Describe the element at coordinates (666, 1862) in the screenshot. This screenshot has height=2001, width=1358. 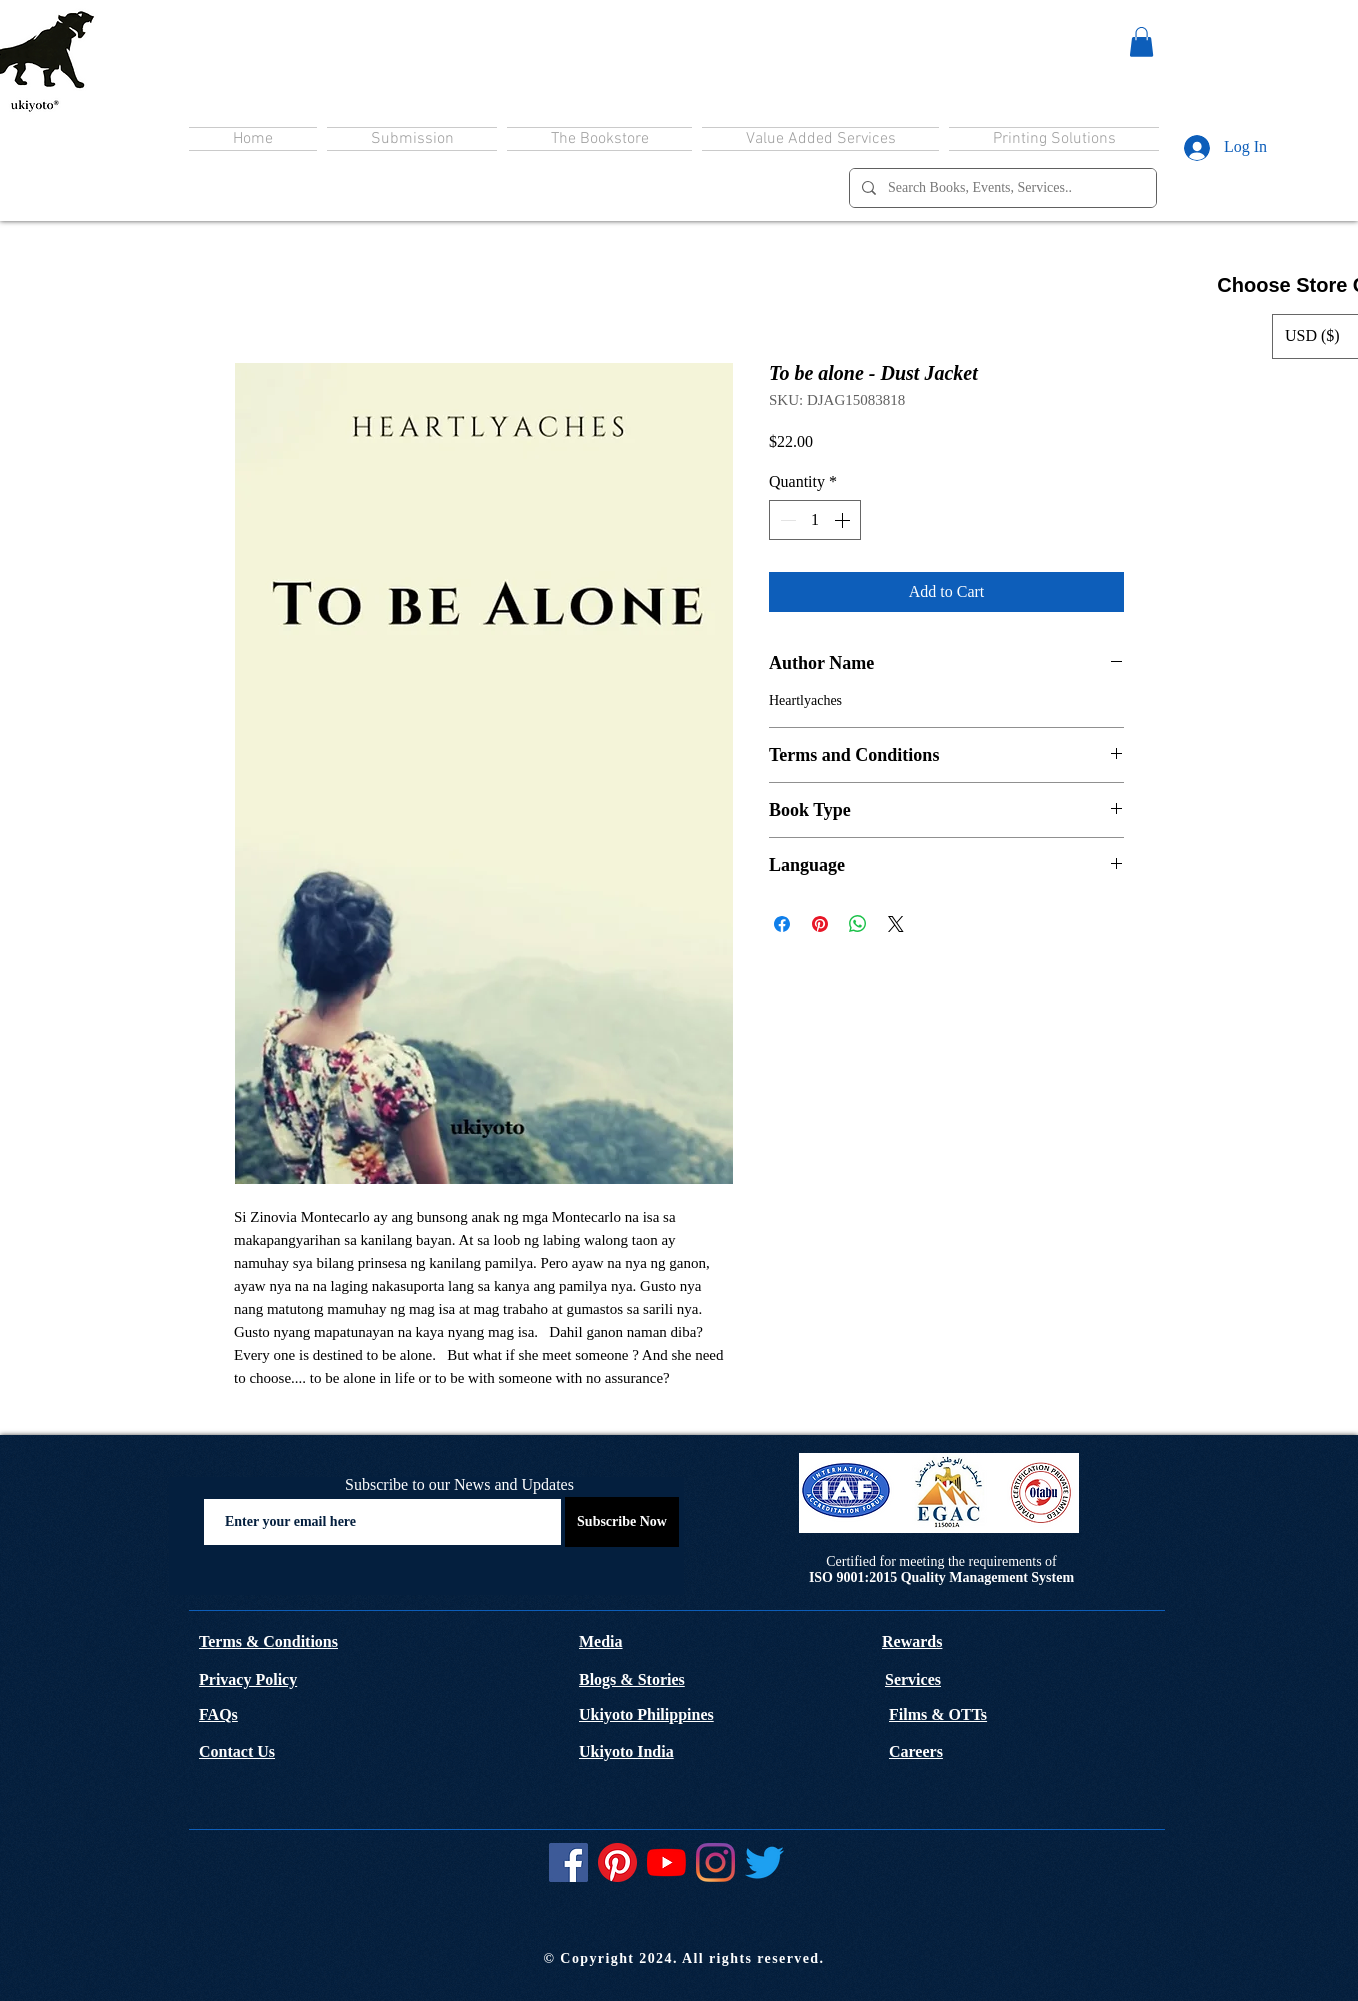
I see `[YouTube]` at that location.